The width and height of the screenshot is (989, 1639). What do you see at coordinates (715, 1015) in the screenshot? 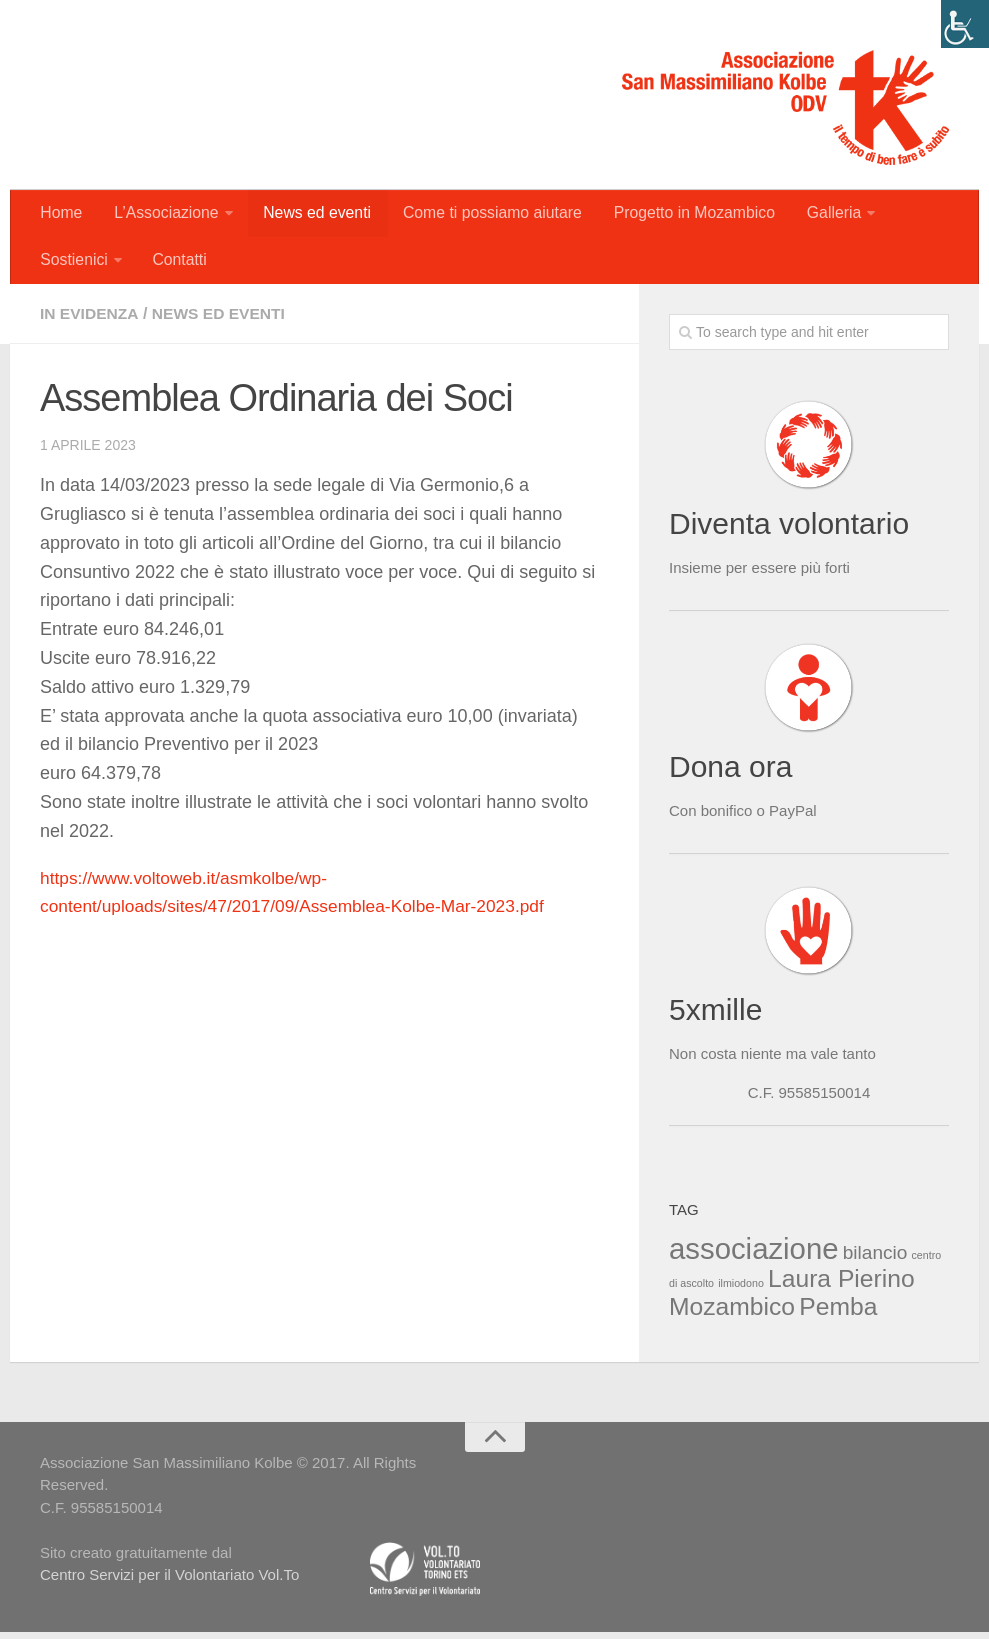
I see `5xmille` at bounding box center [715, 1015].